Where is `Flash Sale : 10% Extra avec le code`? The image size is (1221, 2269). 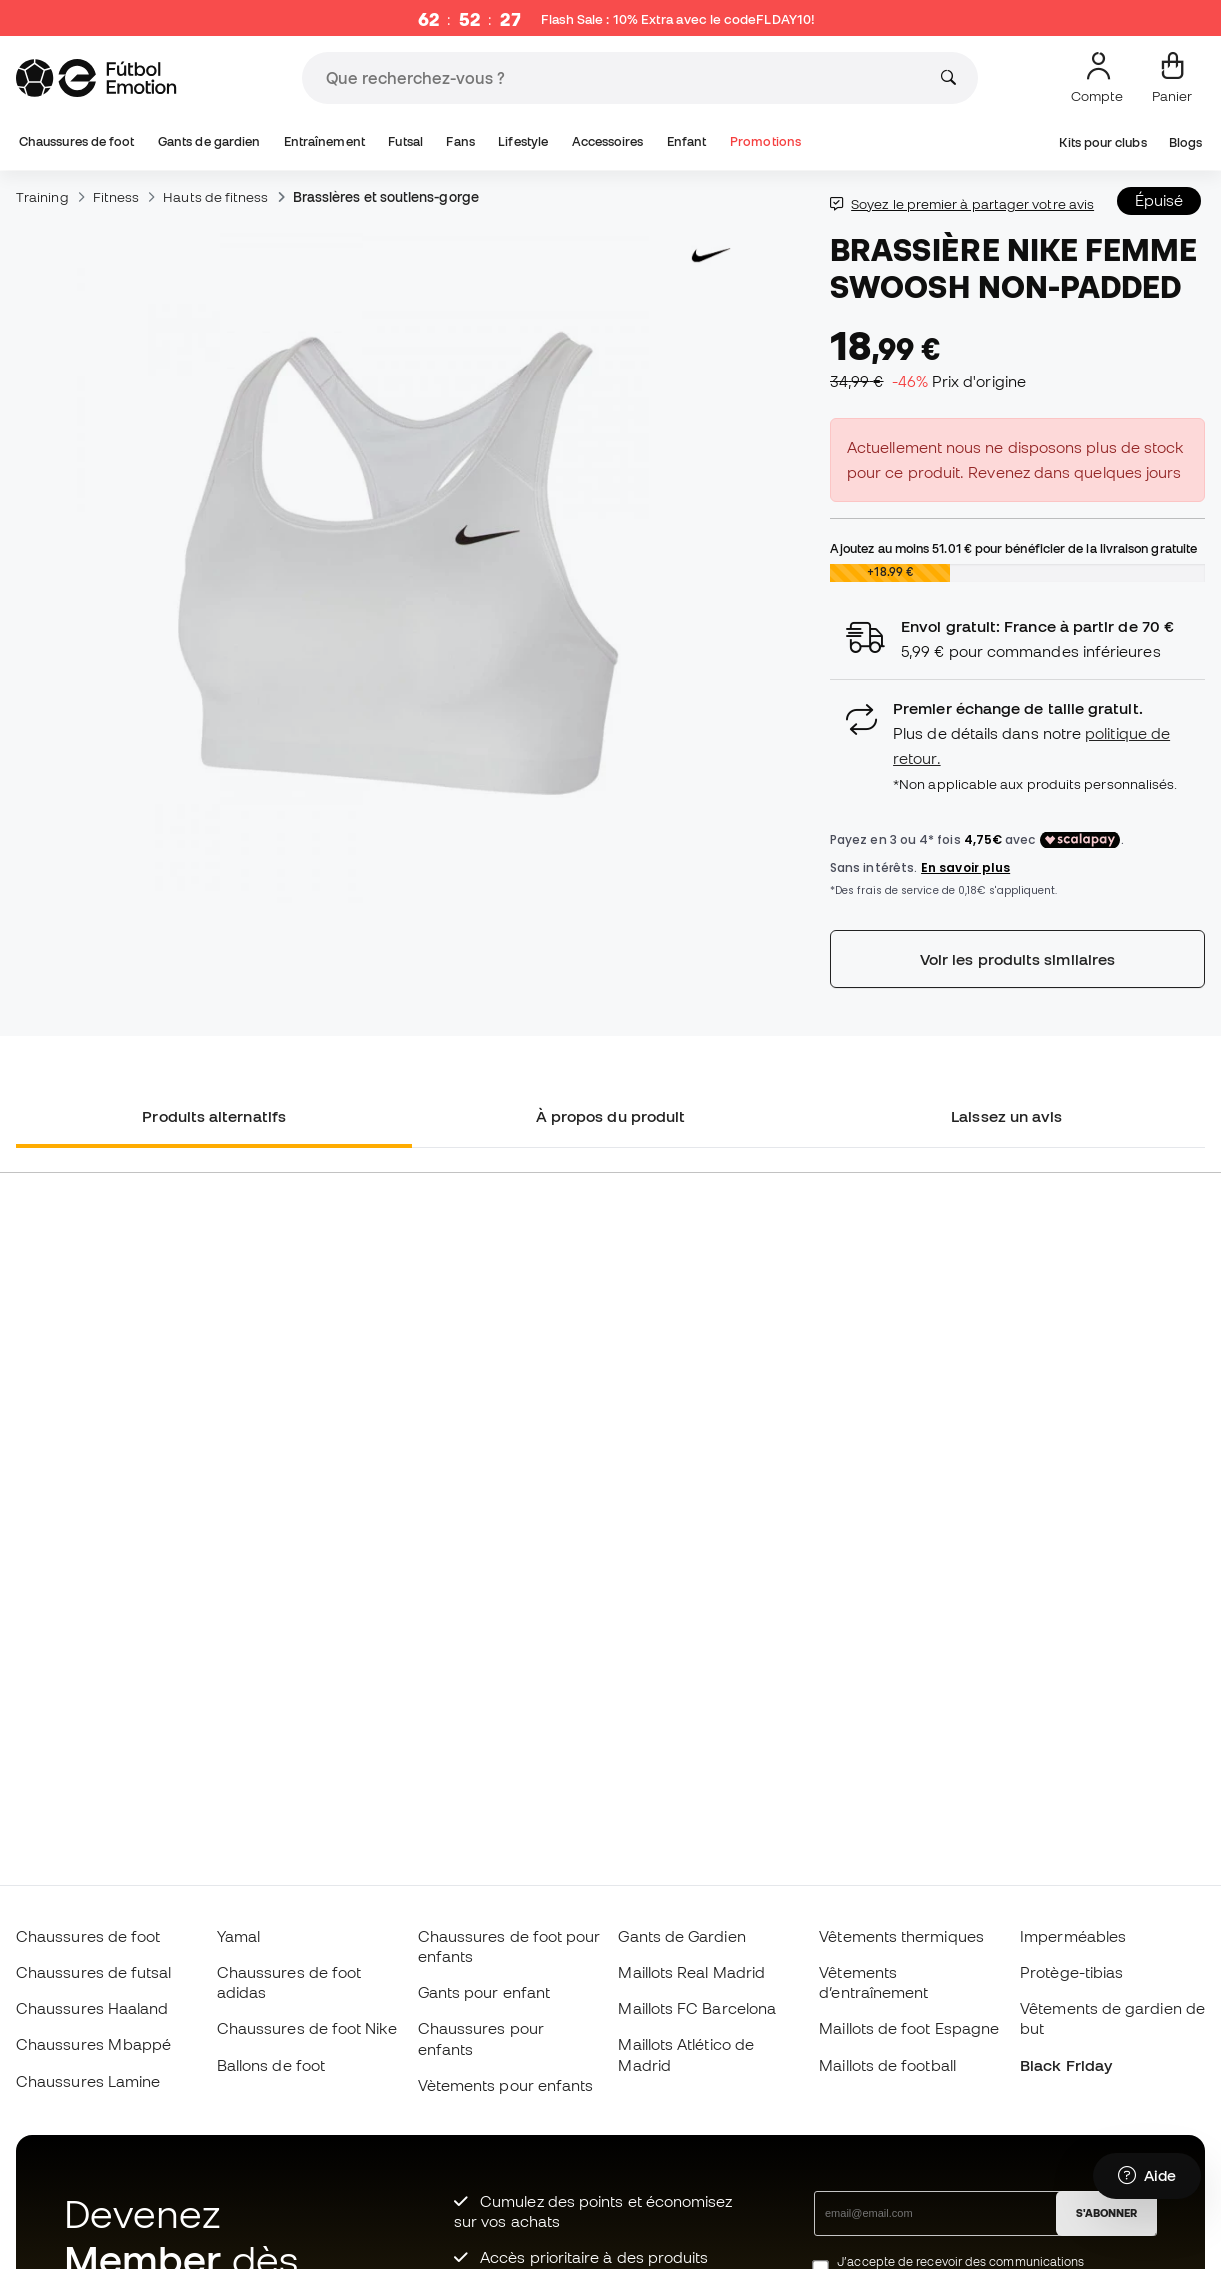
Flash Sale : 10% Extra avec le code is located at coordinates (678, 20).